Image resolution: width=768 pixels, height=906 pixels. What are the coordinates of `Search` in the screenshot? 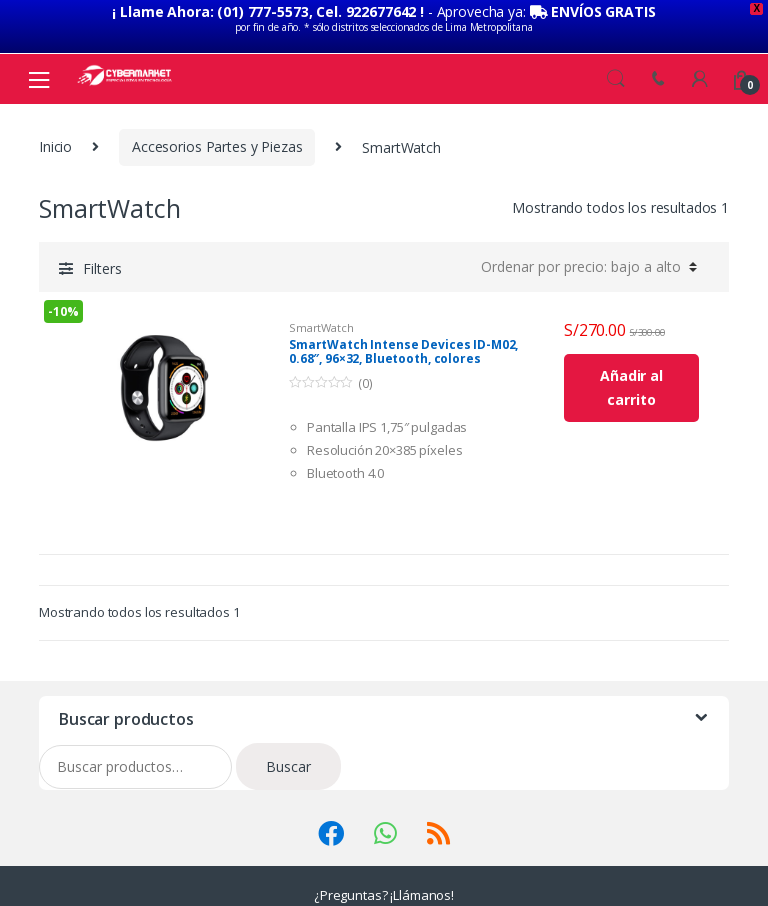 It's located at (616, 76).